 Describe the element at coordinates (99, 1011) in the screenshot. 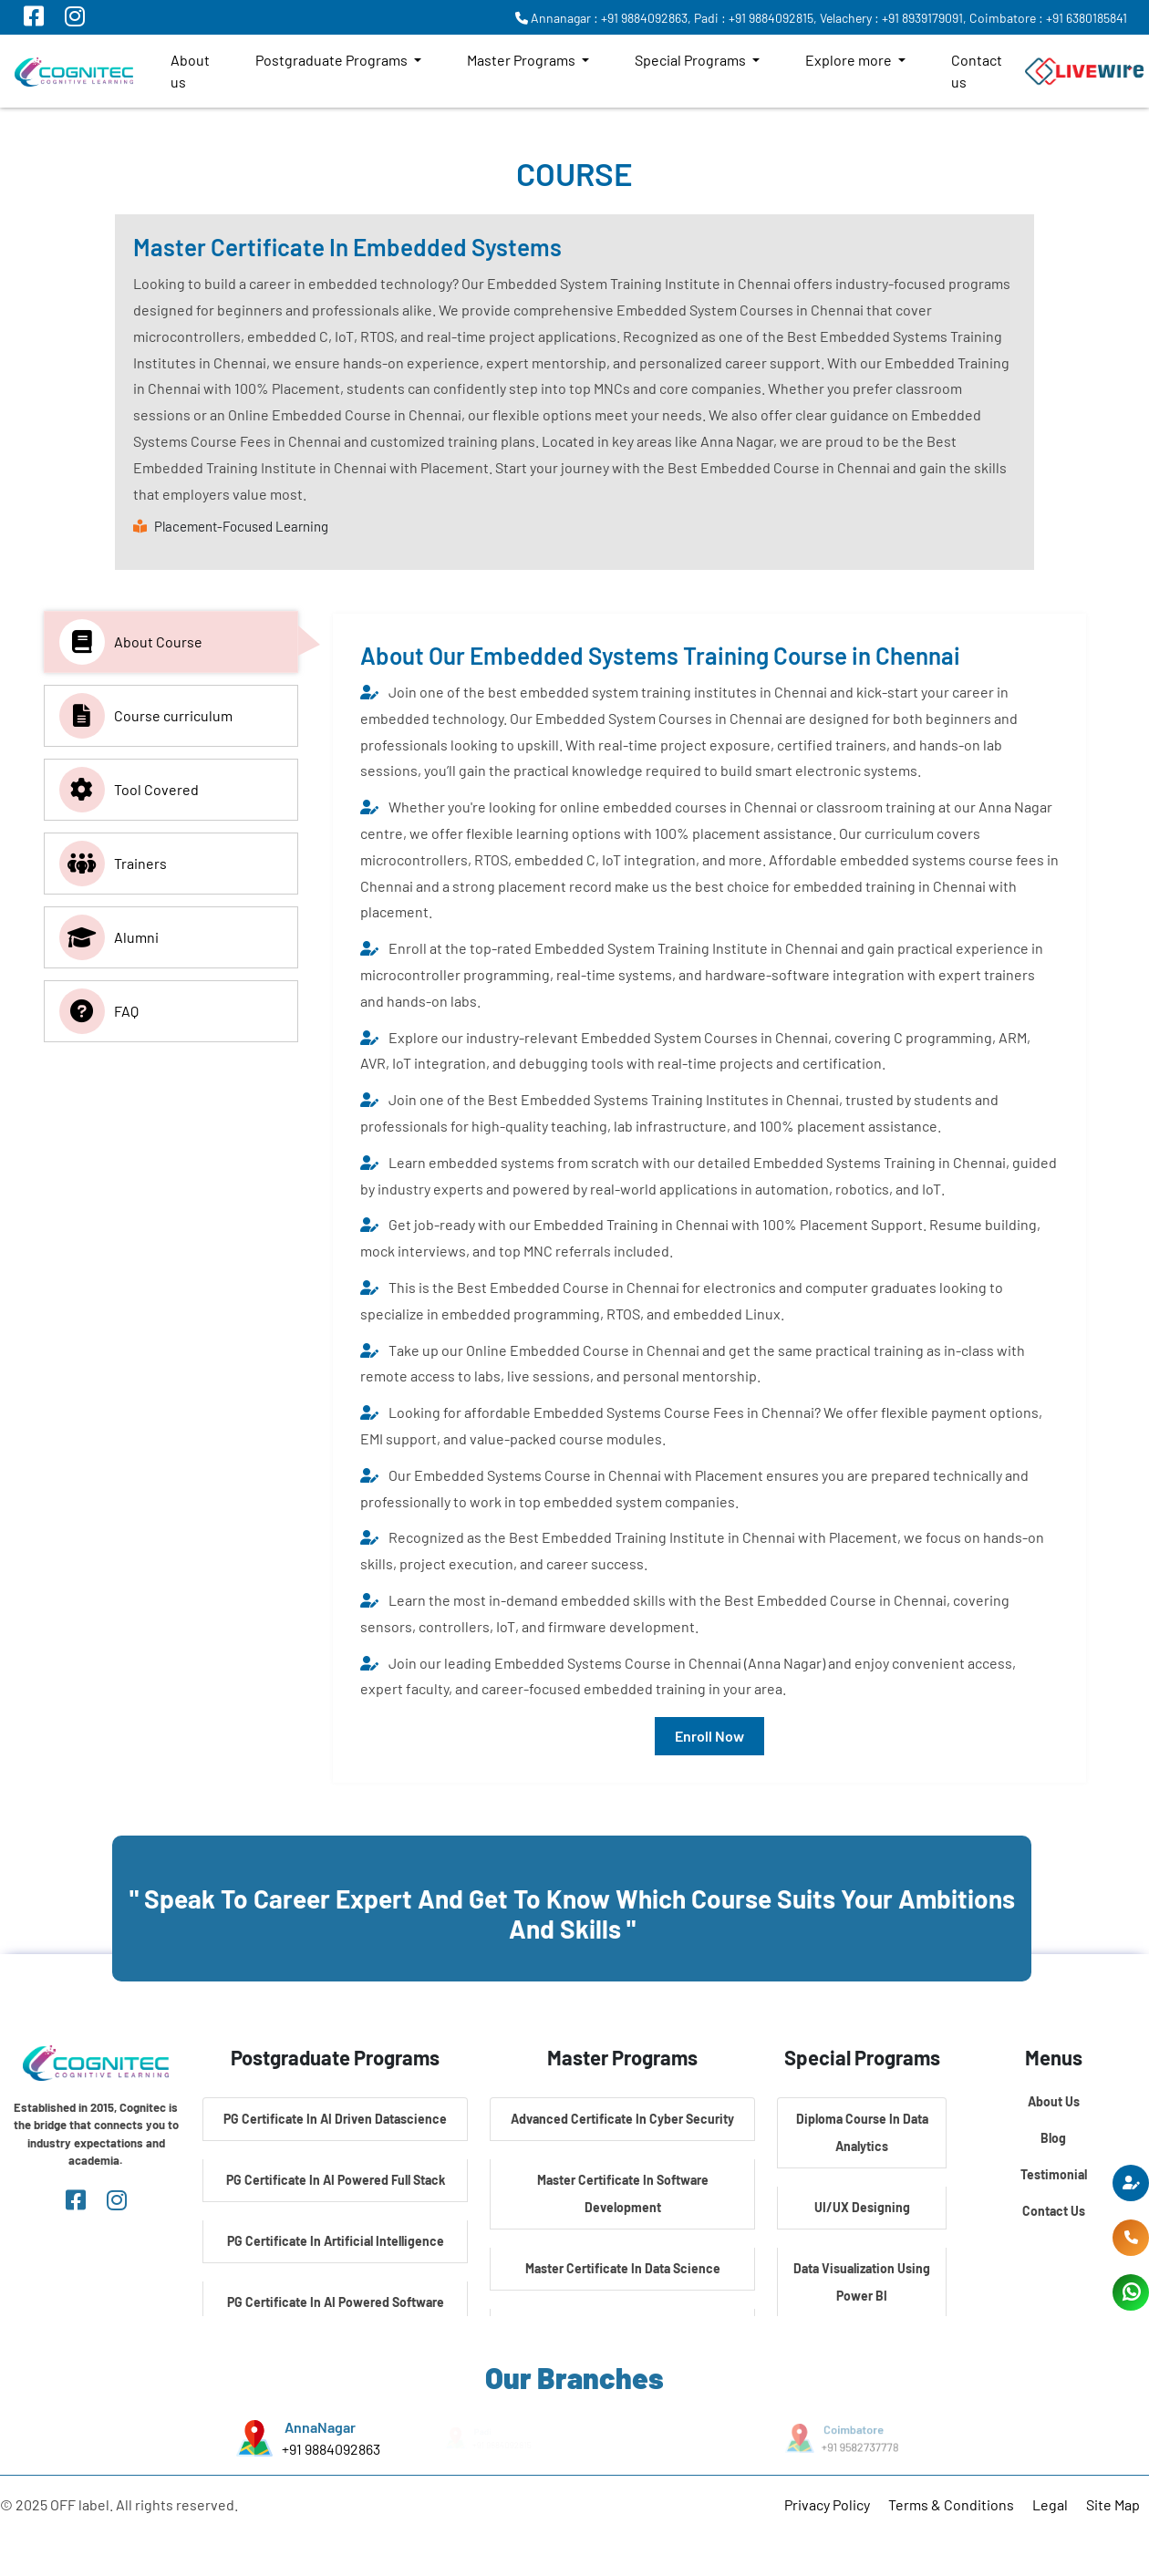

I see `FAQ` at that location.